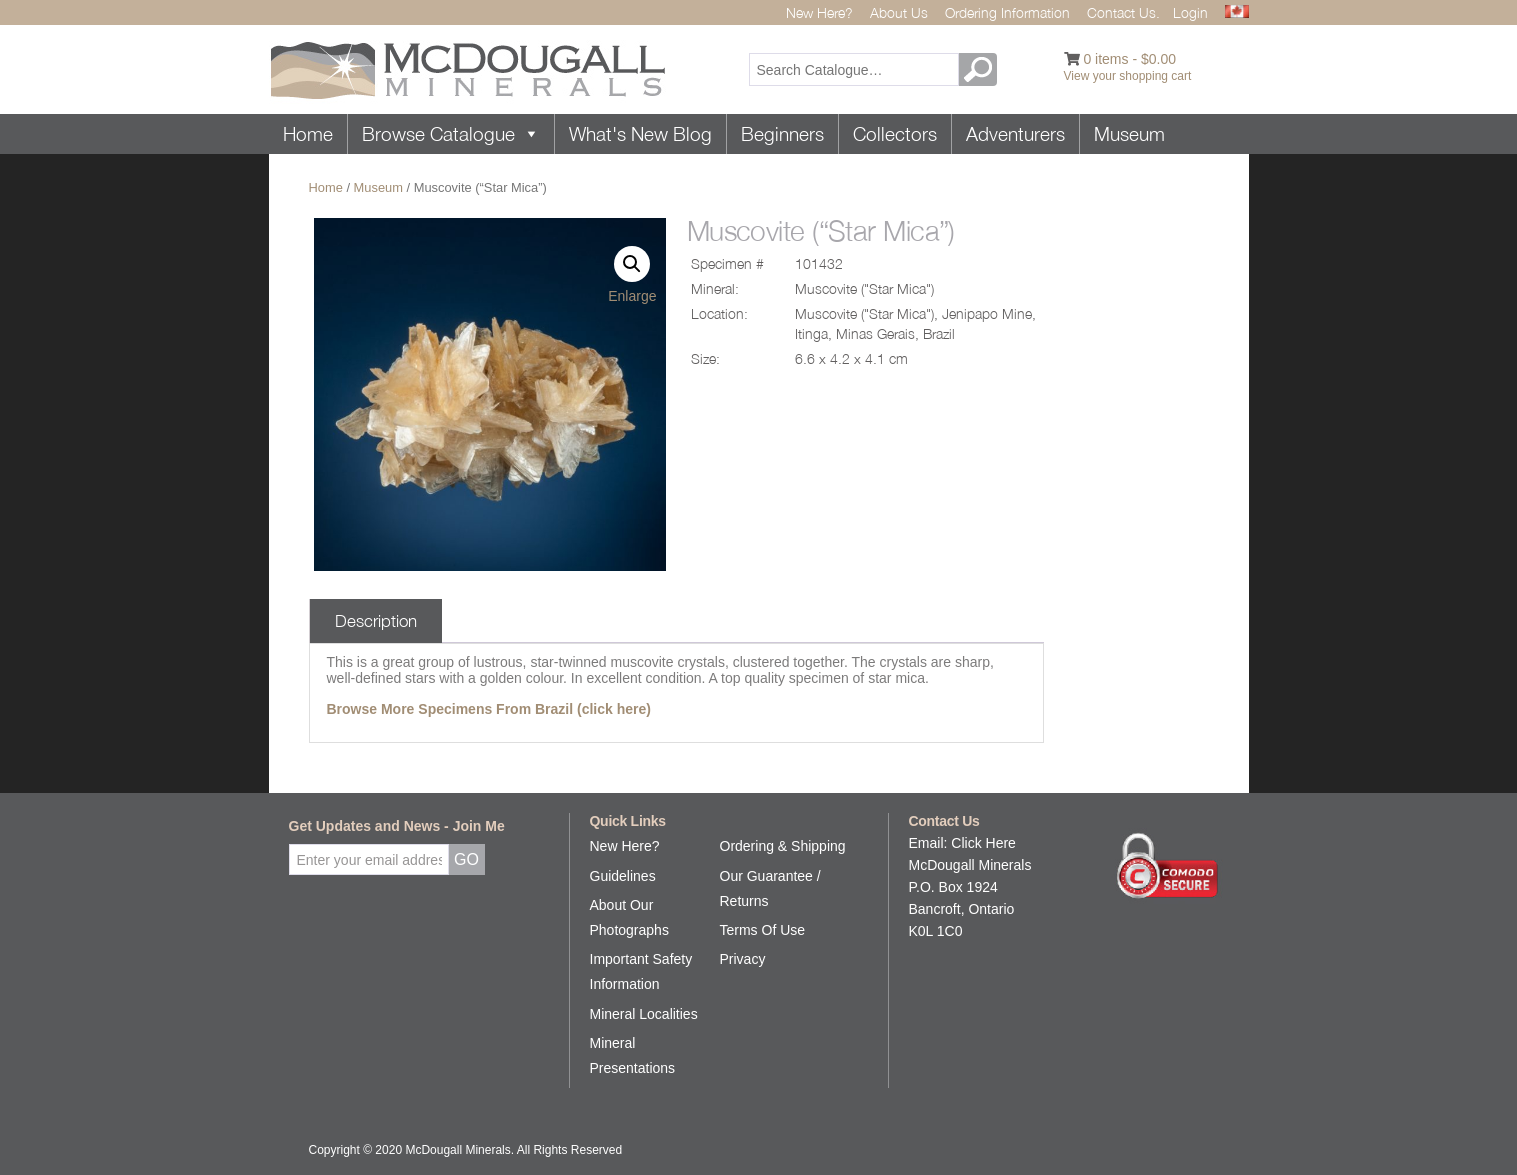 The image size is (1517, 1175). I want to click on What's New Blog, so click(640, 134).